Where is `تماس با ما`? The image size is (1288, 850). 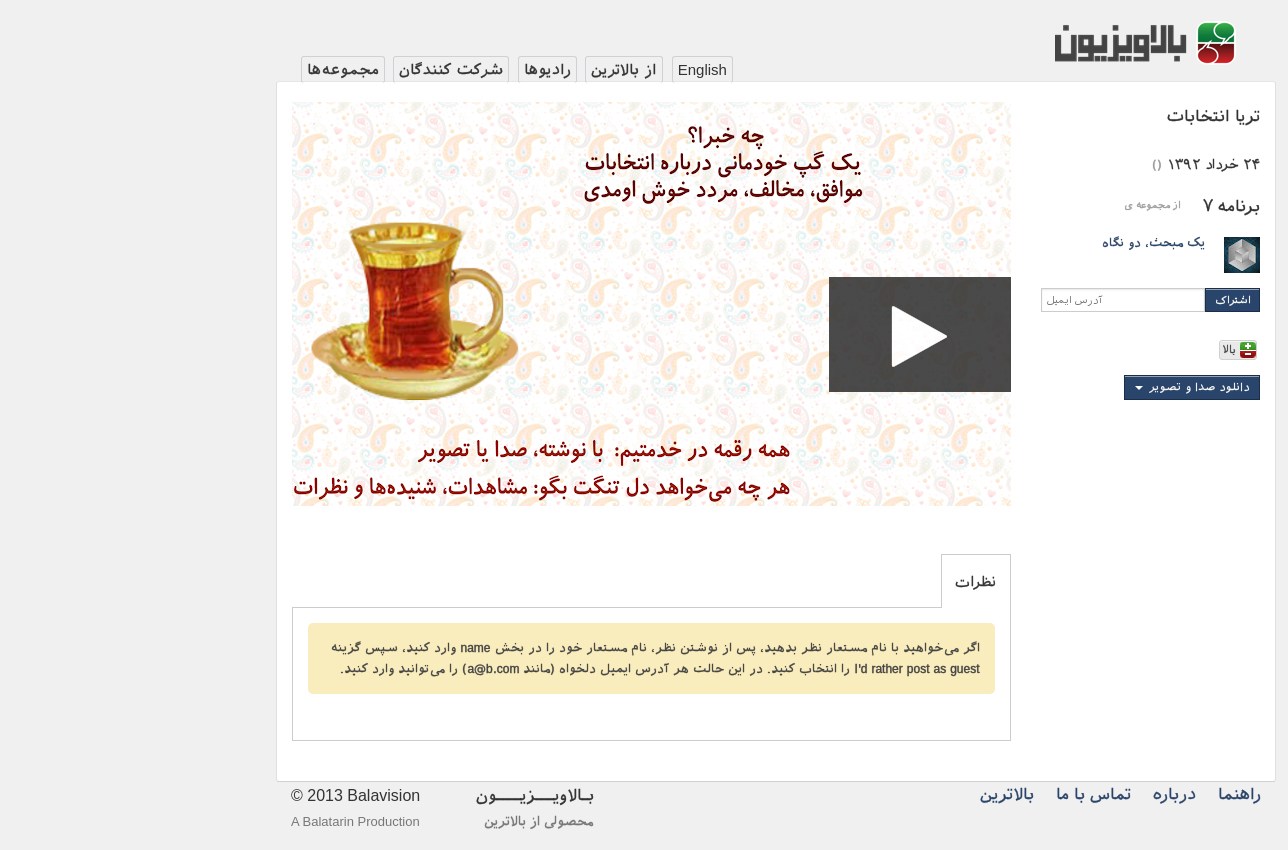 تماس با ما is located at coordinates (961, 794).